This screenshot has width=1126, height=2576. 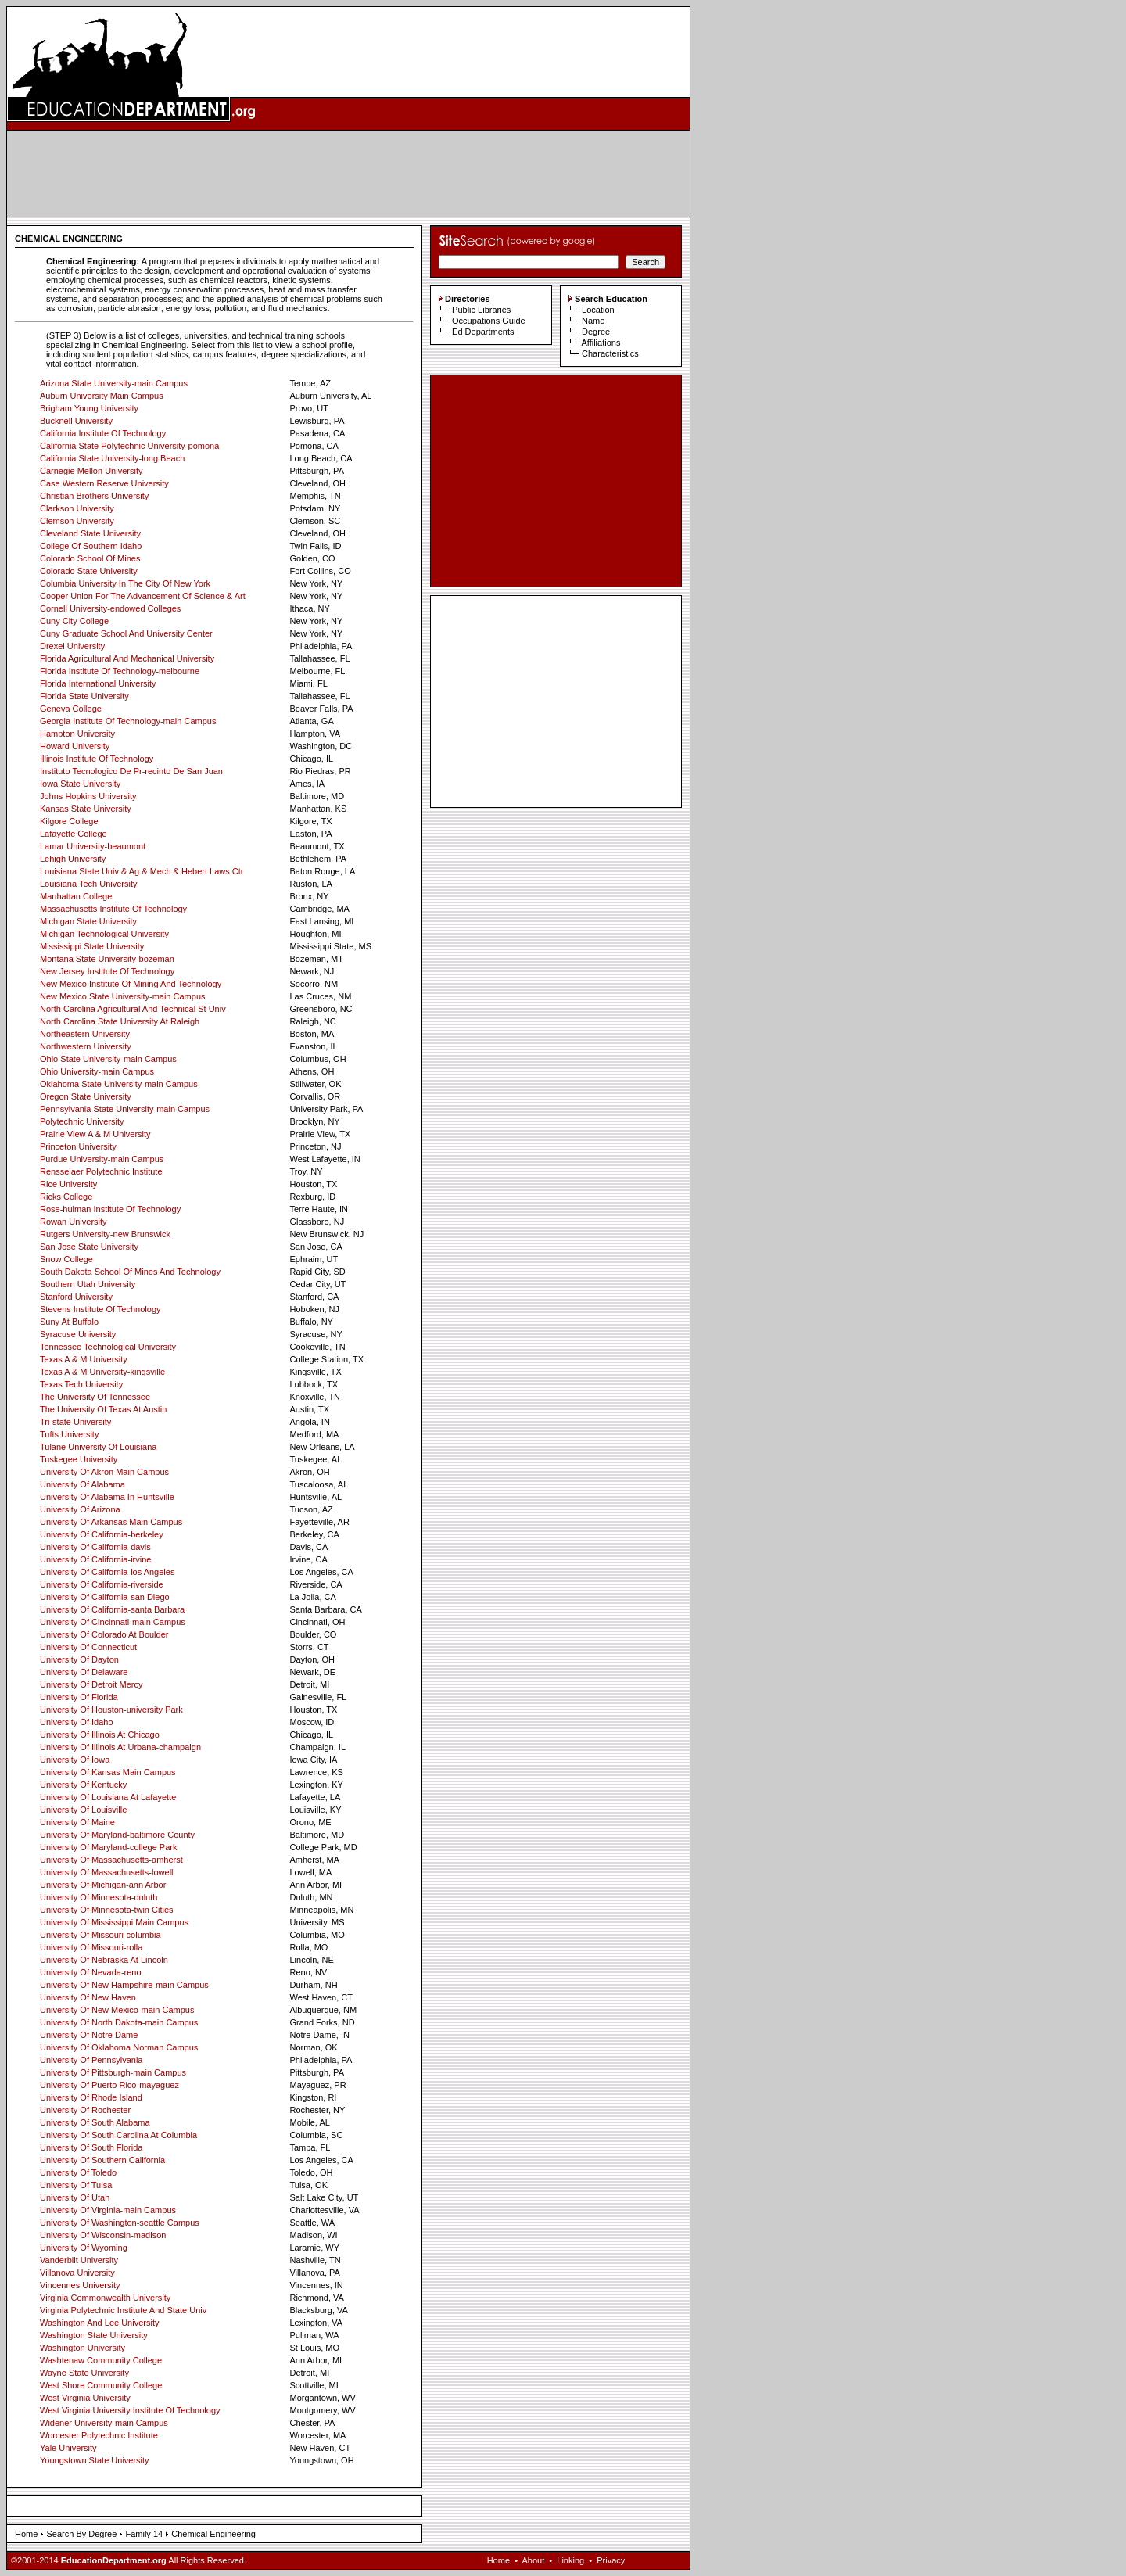 What do you see at coordinates (26, 2533) in the screenshot?
I see `Home` at bounding box center [26, 2533].